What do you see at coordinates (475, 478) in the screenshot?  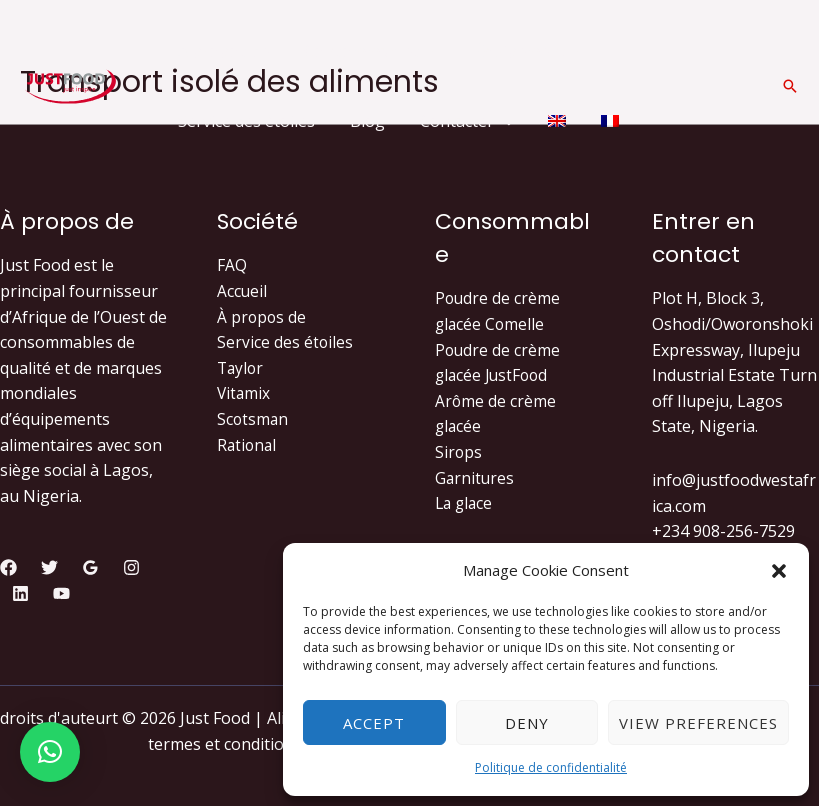 I see `Garnitures` at bounding box center [475, 478].